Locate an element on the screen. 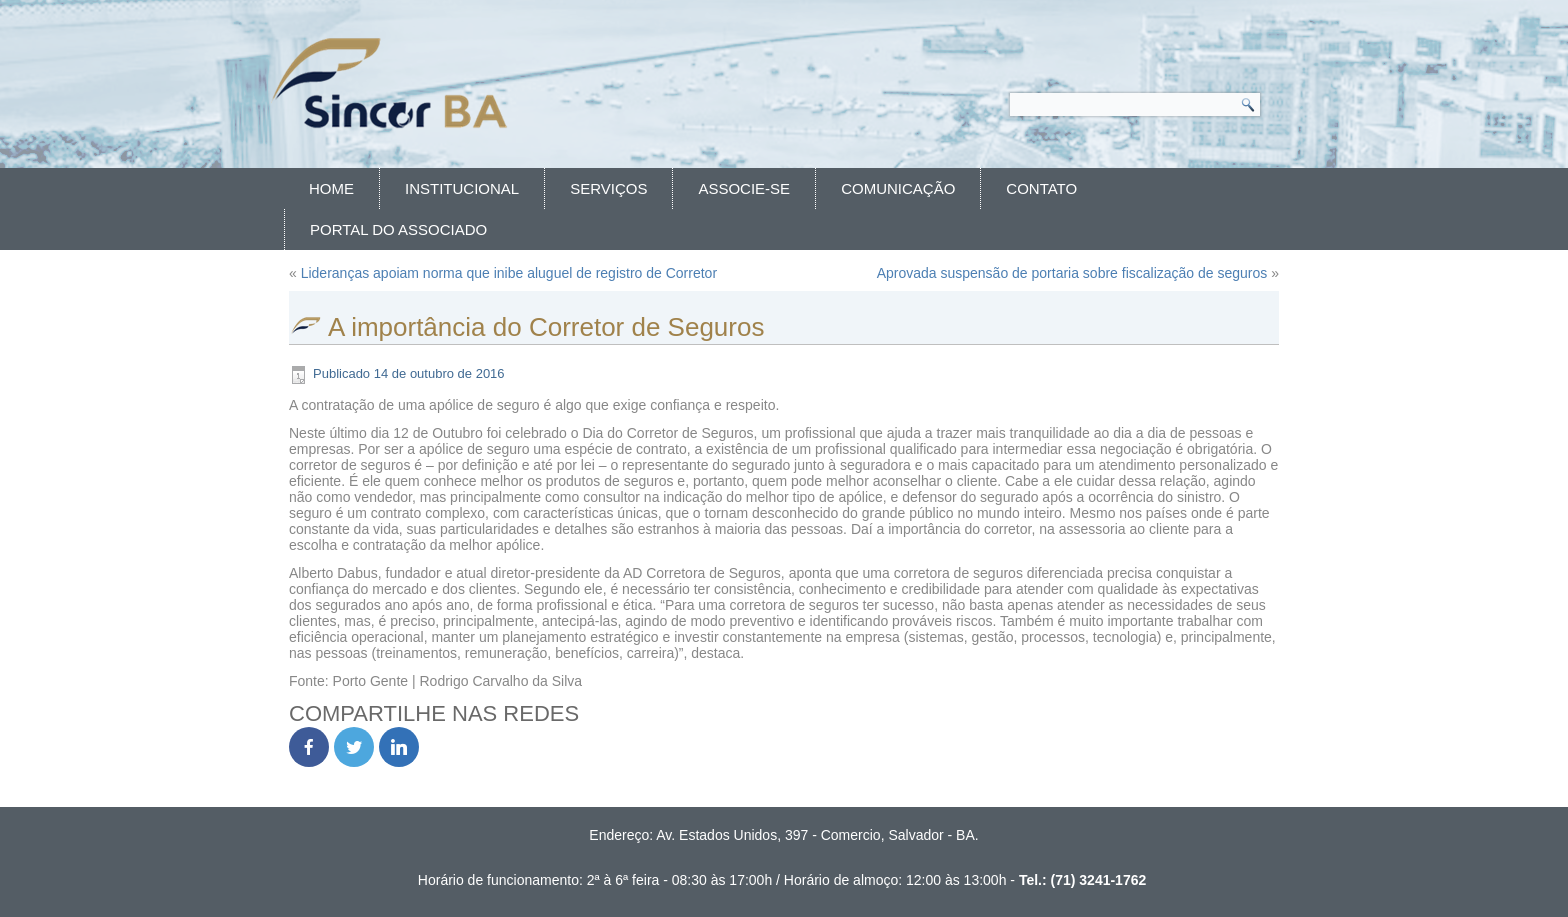 This screenshot has width=1568, height=917. Serviços is located at coordinates (608, 188).